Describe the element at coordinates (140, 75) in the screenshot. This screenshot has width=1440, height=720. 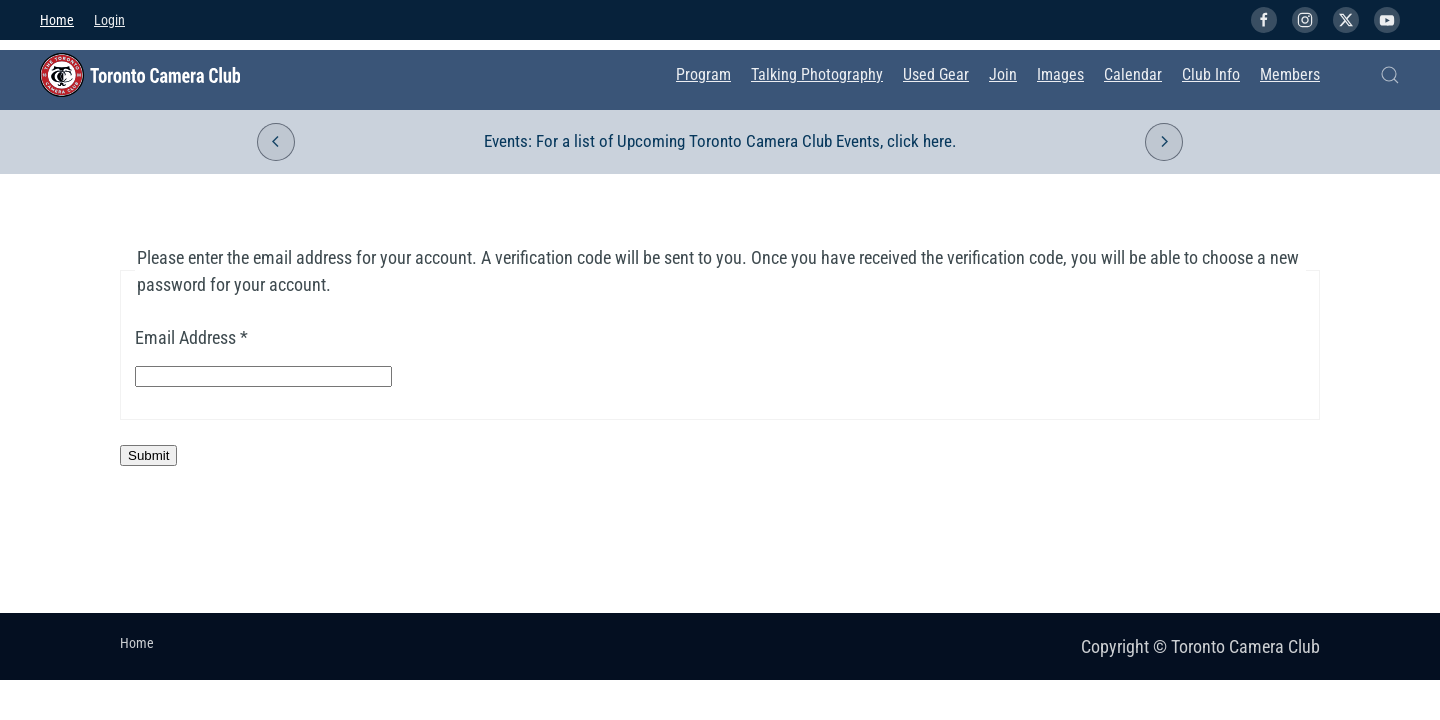
I see `[Back to home]` at that location.